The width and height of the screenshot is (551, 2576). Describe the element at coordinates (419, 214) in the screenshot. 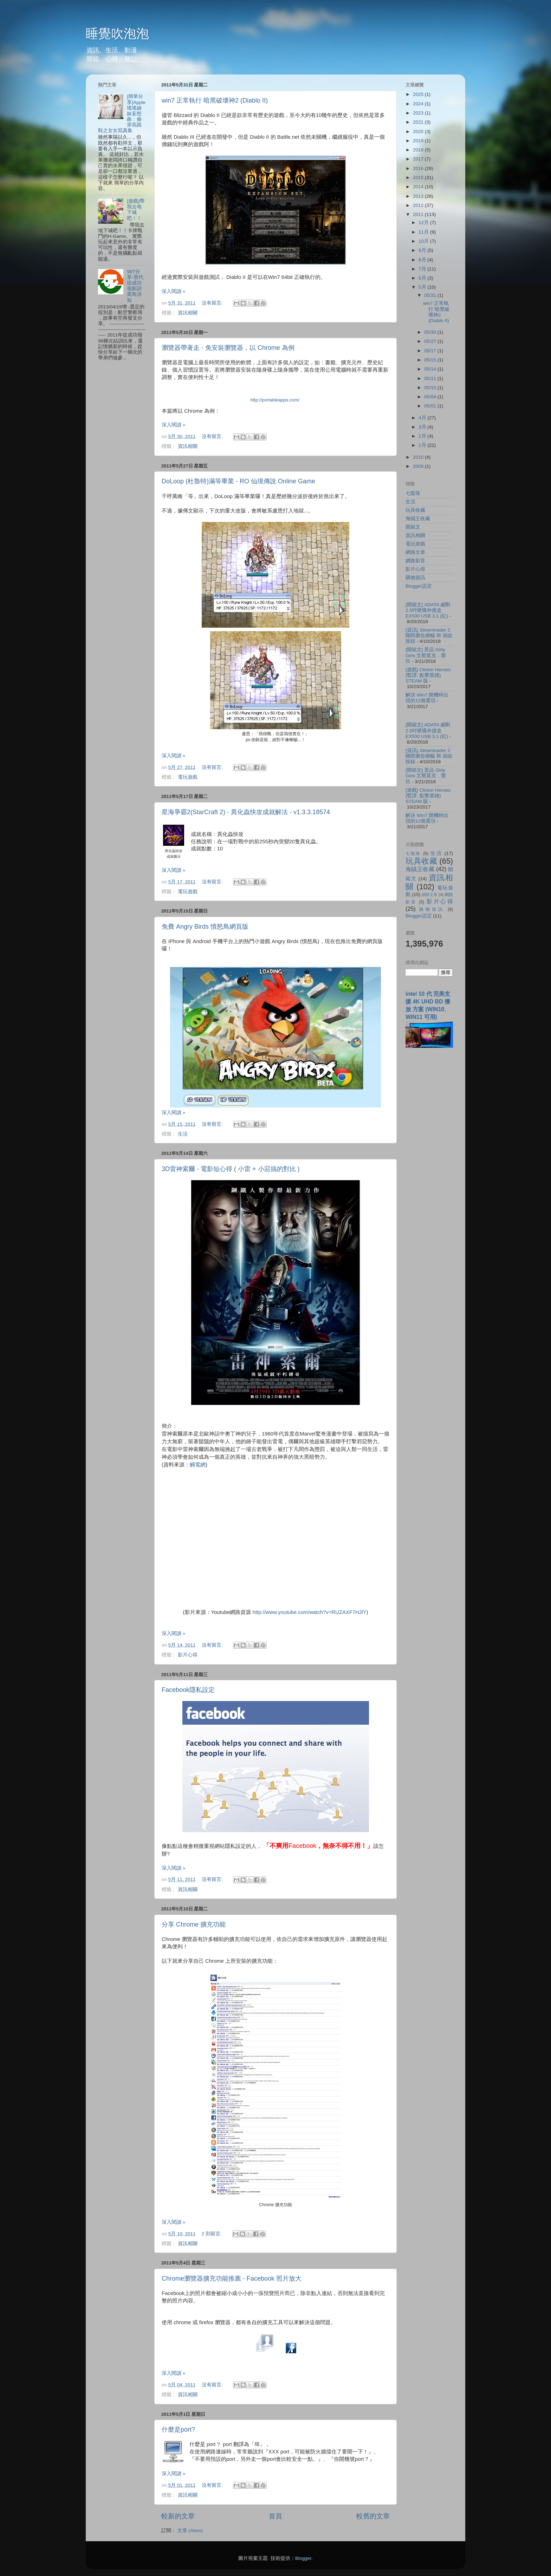

I see `2011` at that location.